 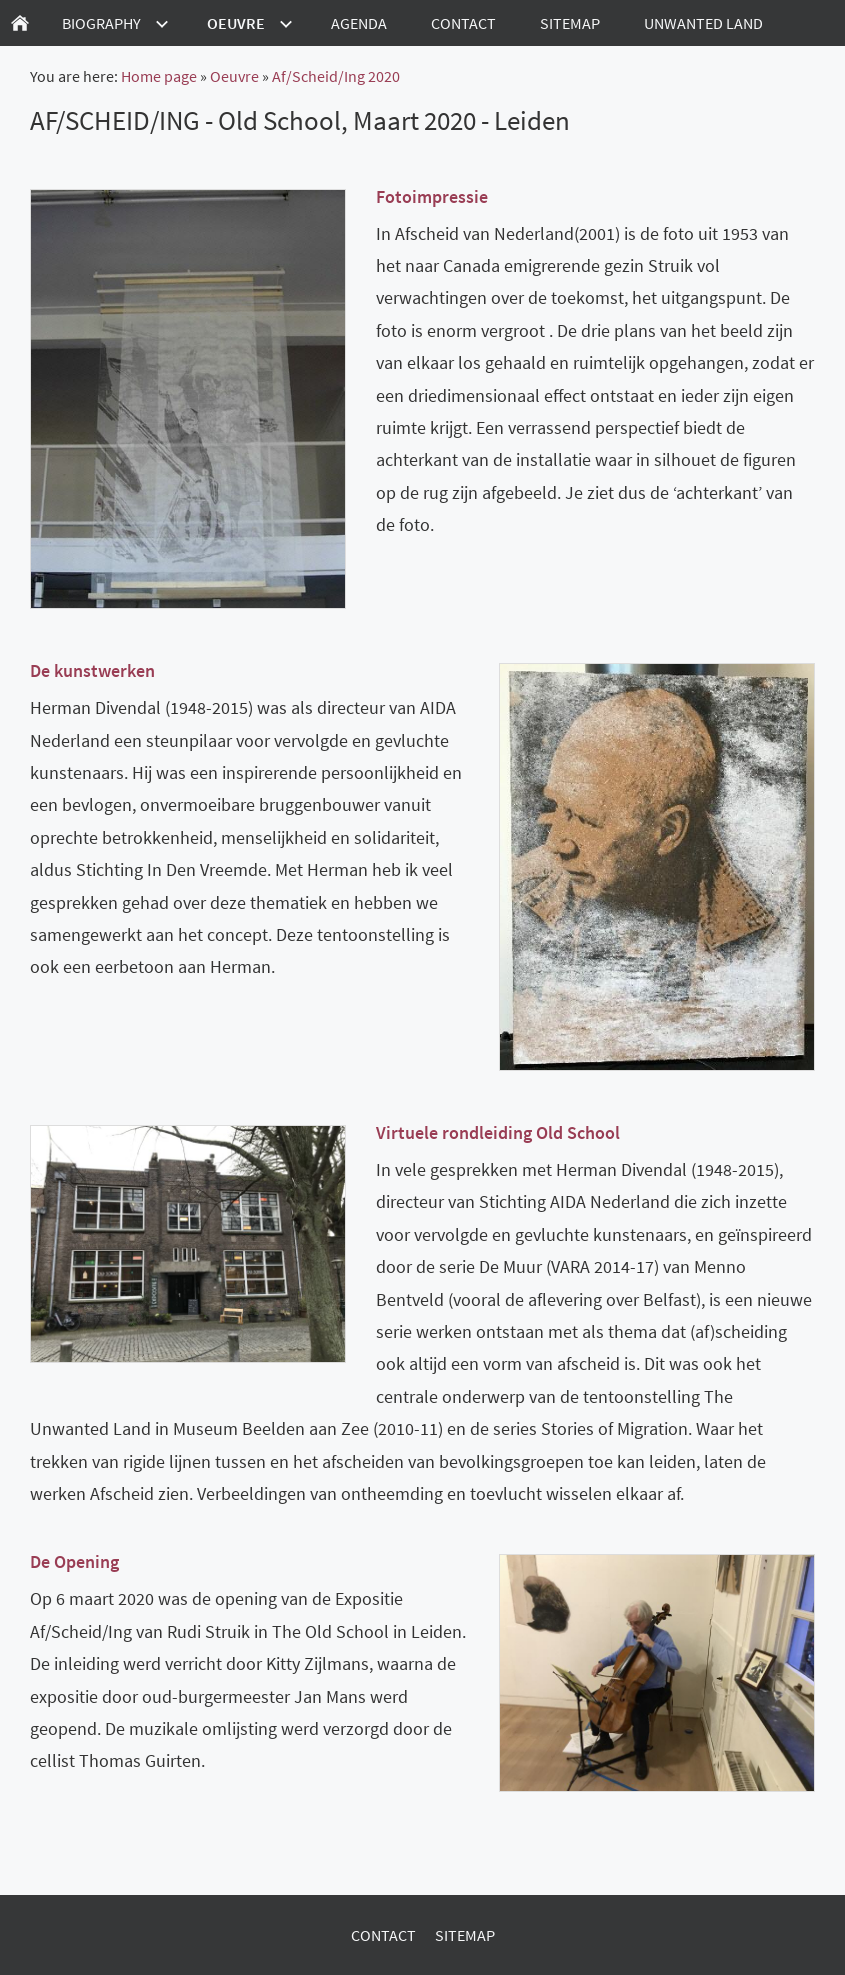 What do you see at coordinates (336, 76) in the screenshot?
I see `Af/Scheid/Ing 2020` at bounding box center [336, 76].